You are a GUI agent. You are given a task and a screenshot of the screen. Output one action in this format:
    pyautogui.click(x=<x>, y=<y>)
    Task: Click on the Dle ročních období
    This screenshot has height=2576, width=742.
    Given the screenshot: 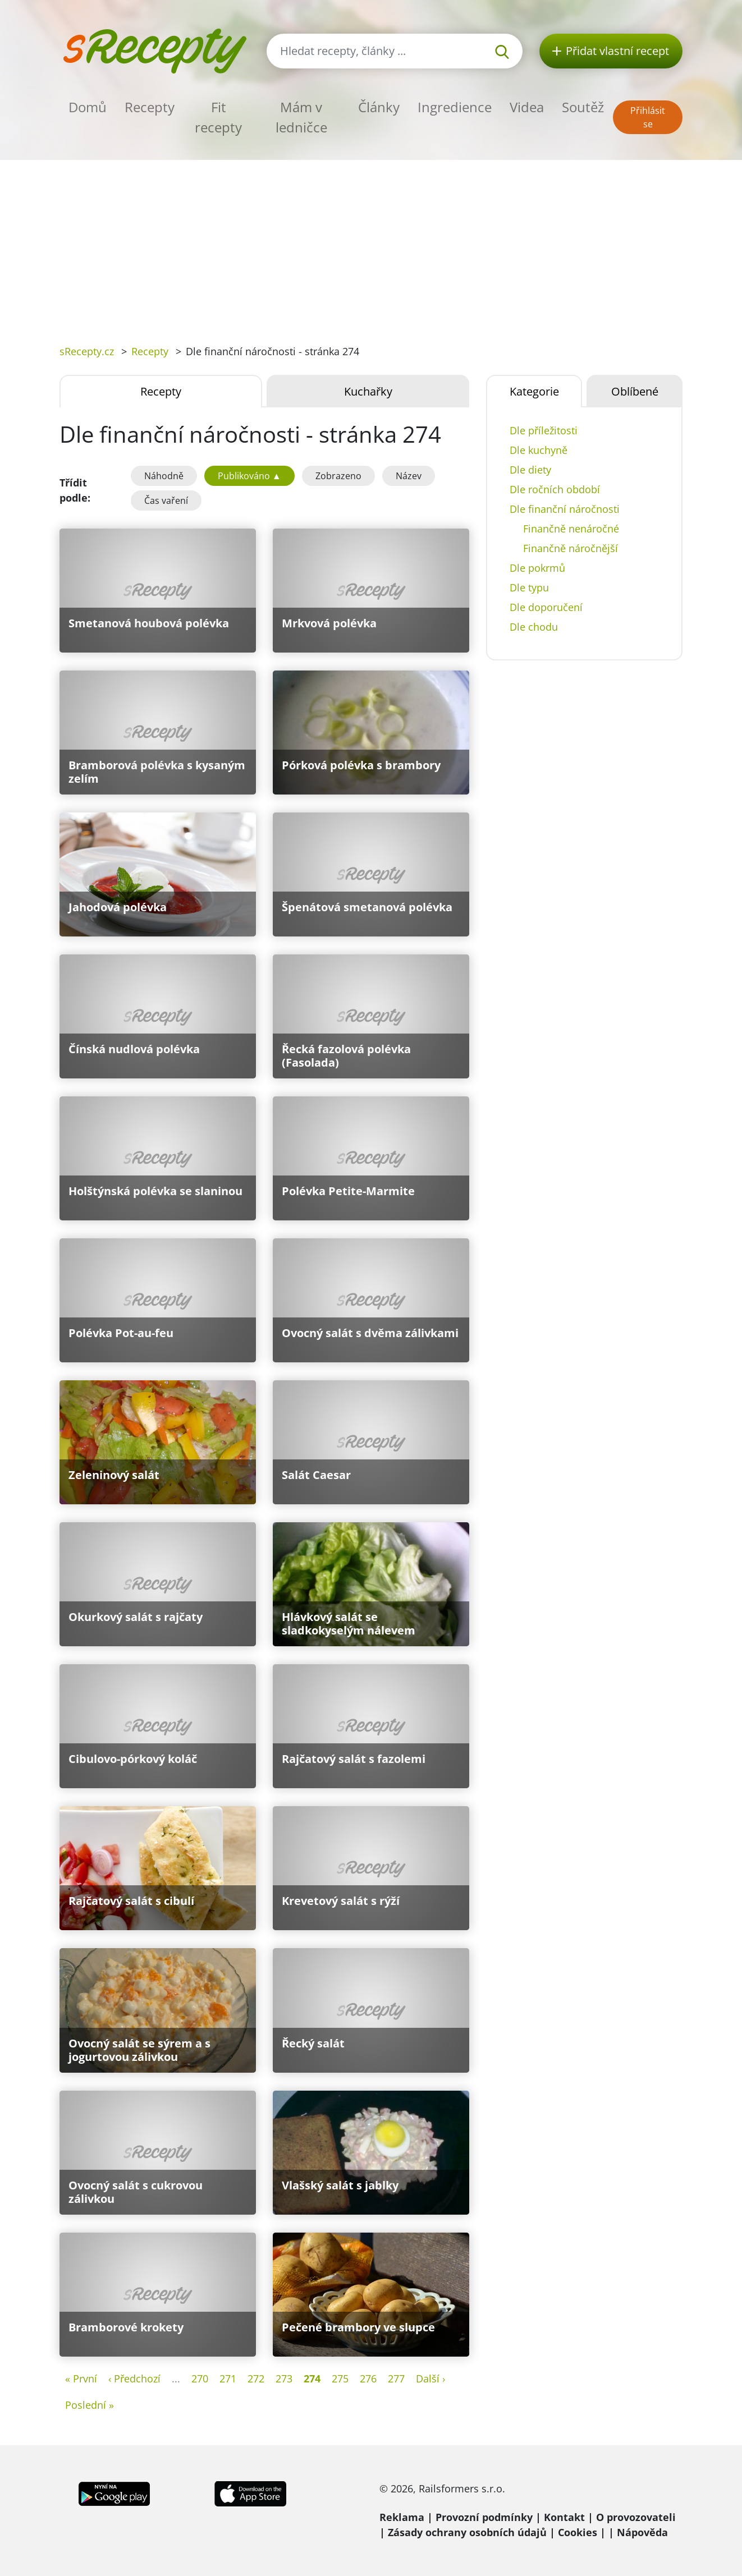 What is the action you would take?
    pyautogui.click(x=555, y=489)
    